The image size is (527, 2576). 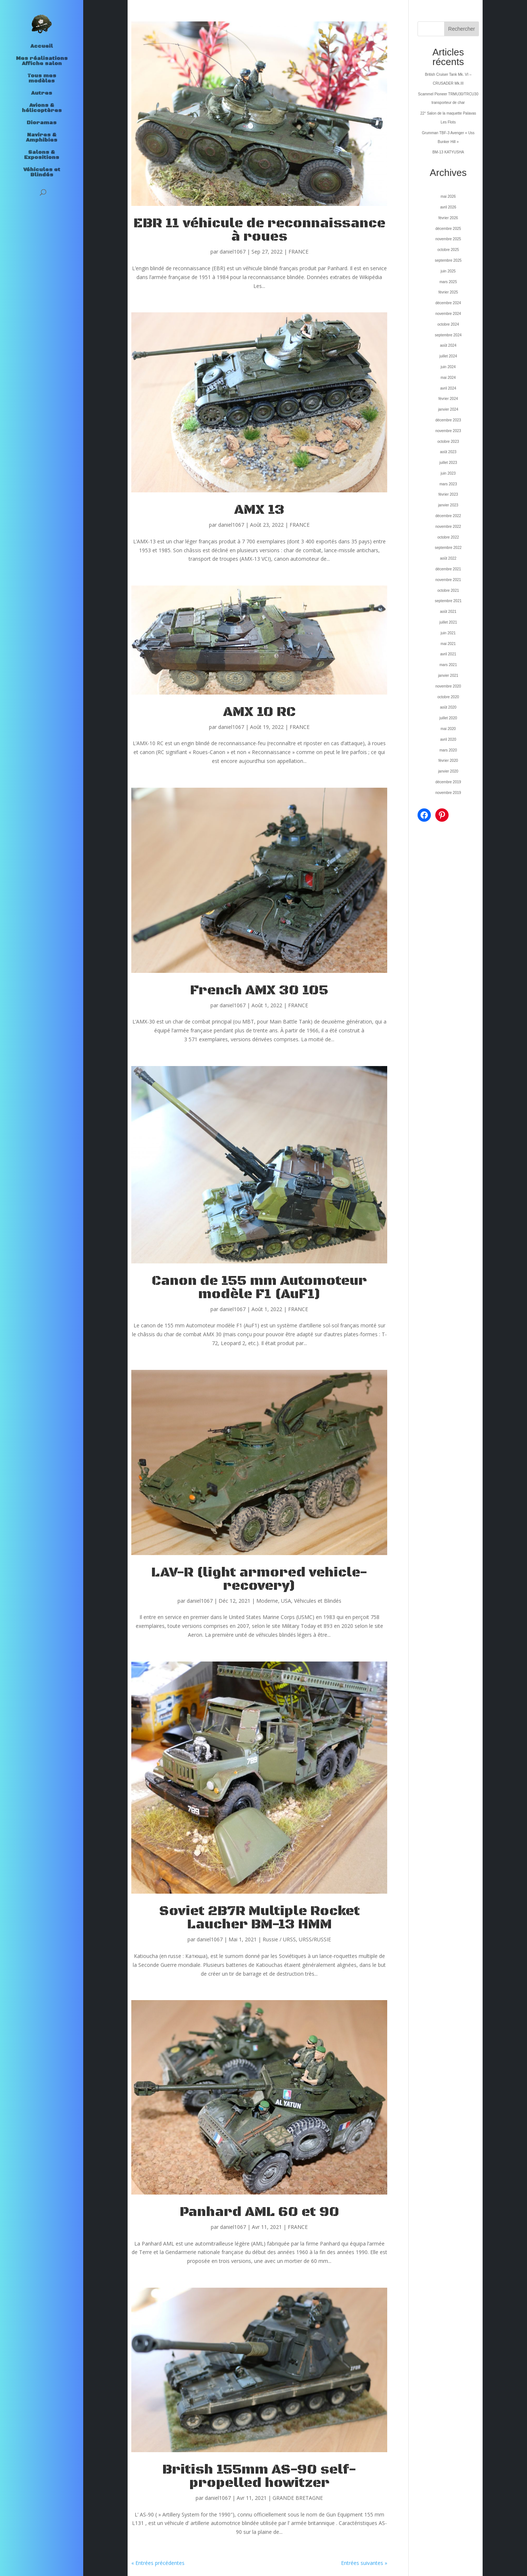 What do you see at coordinates (41, 47) in the screenshot?
I see `Accueil` at bounding box center [41, 47].